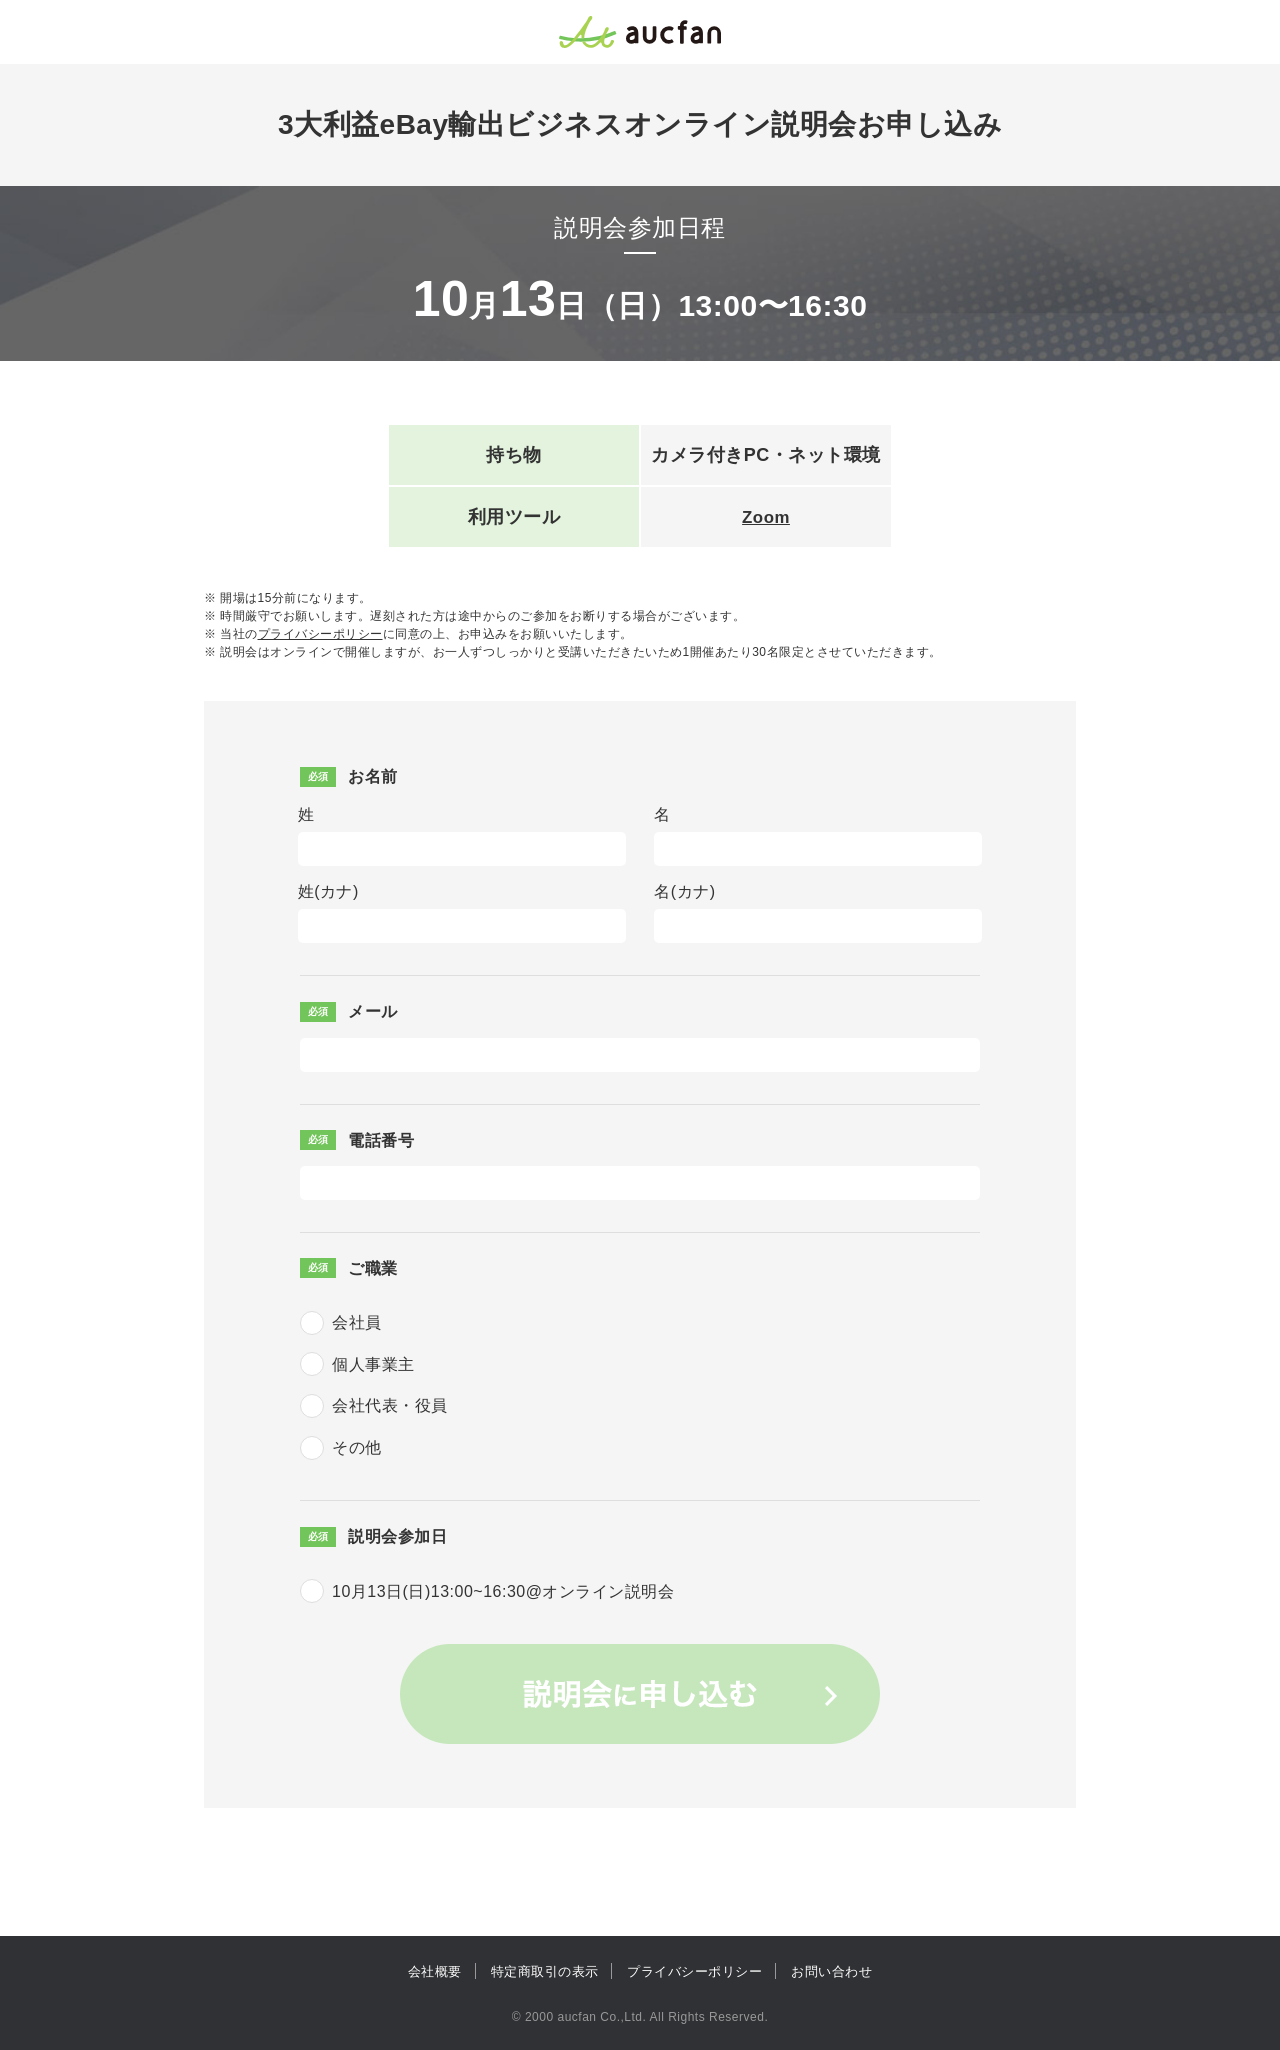 This screenshot has width=1280, height=2050. Describe the element at coordinates (397, 1536) in the screenshot. I see `説明会参加日` at that location.